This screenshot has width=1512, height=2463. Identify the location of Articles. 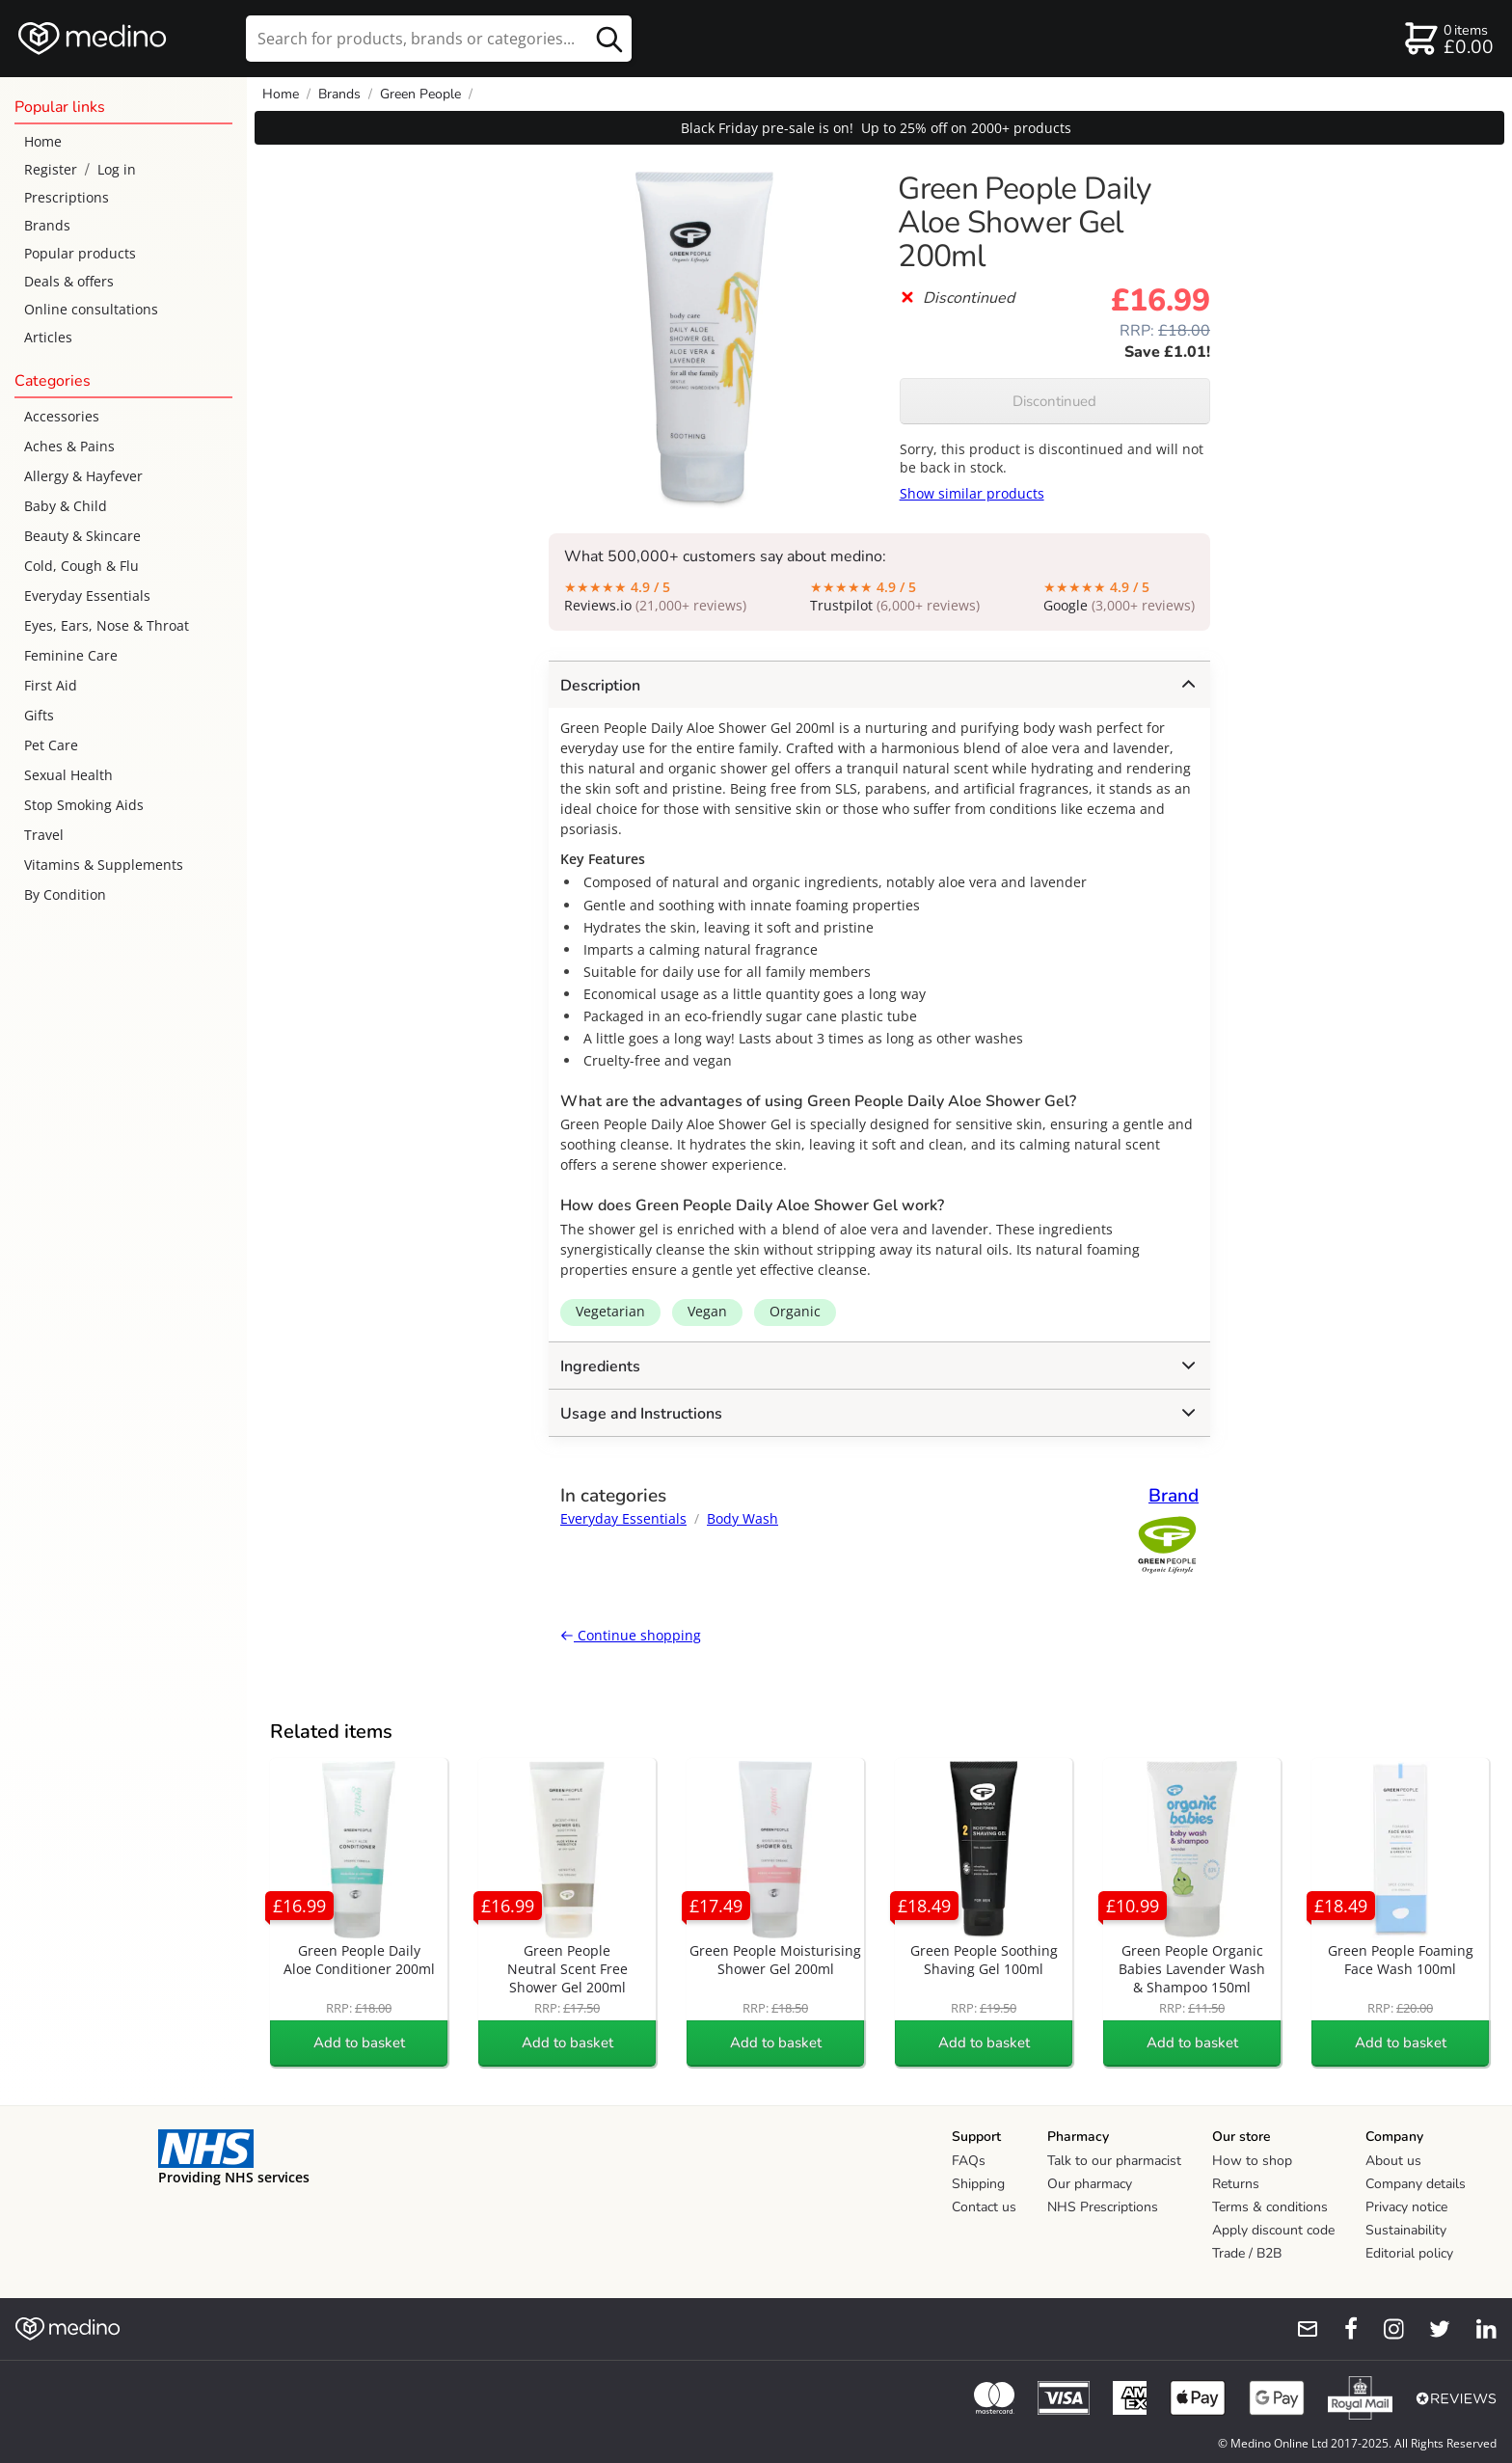
(48, 337).